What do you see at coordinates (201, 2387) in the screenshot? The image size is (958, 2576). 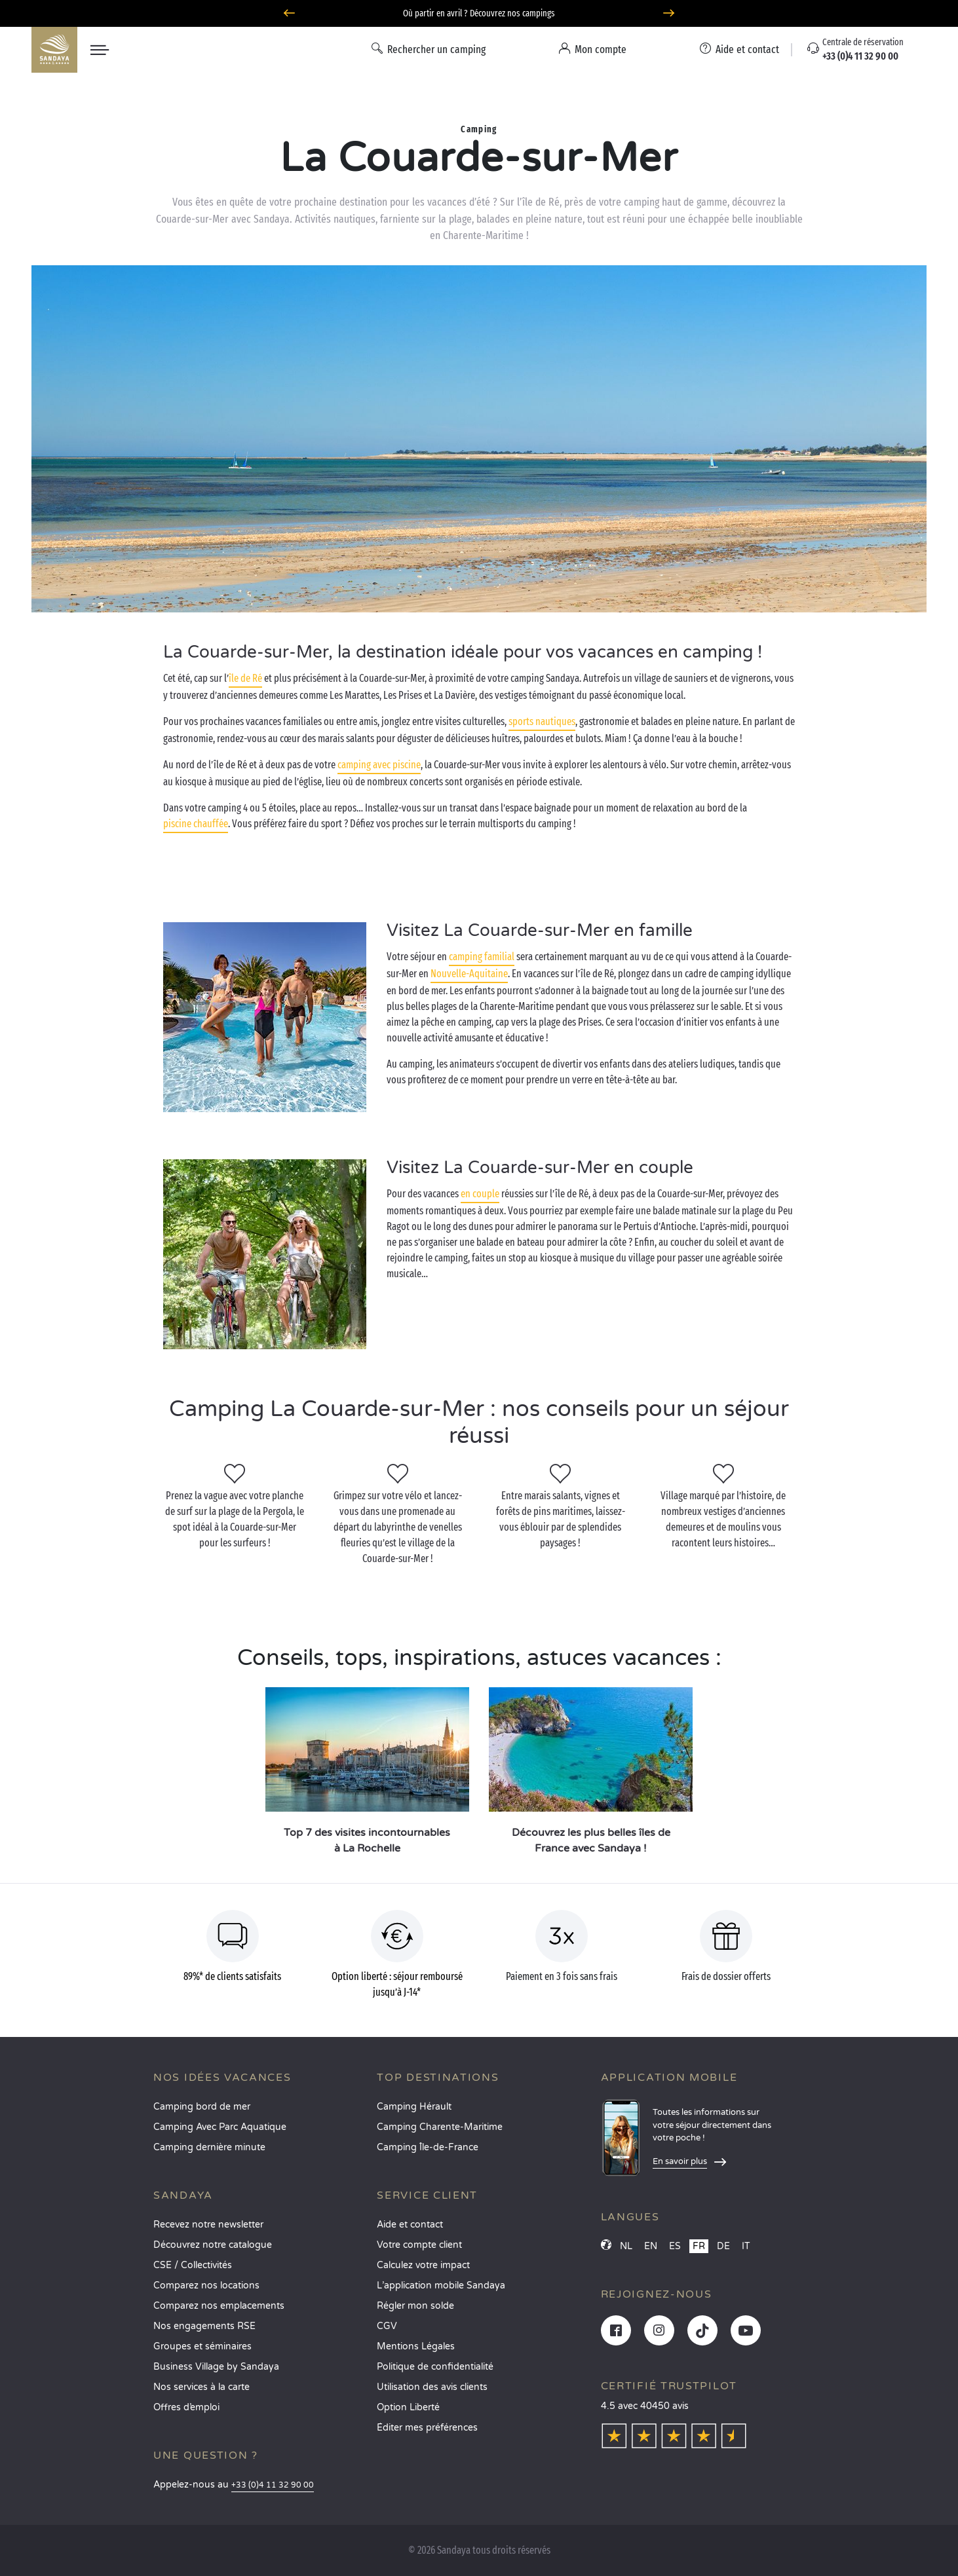 I see `Nos services à la carte` at bounding box center [201, 2387].